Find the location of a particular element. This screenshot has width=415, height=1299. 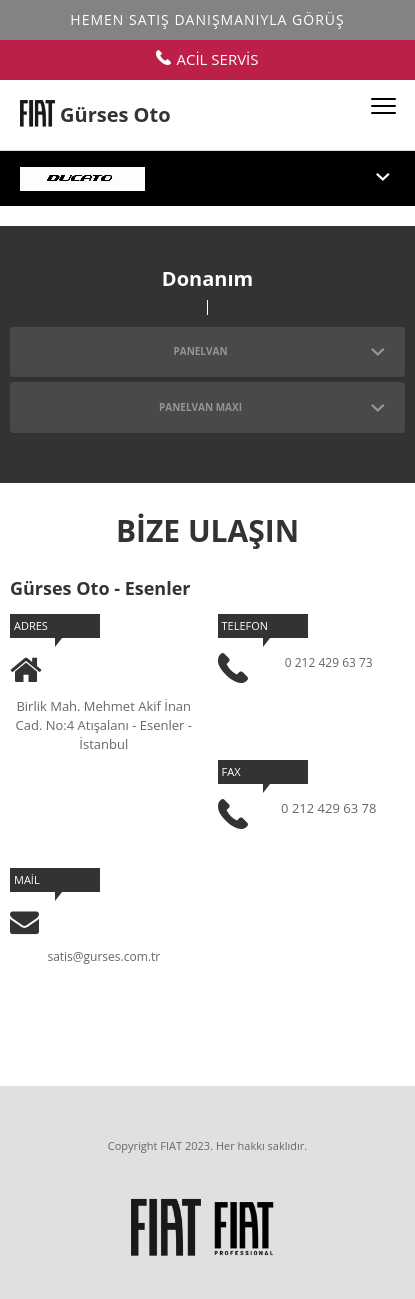

0 212 429 63 73 is located at coordinates (329, 662).